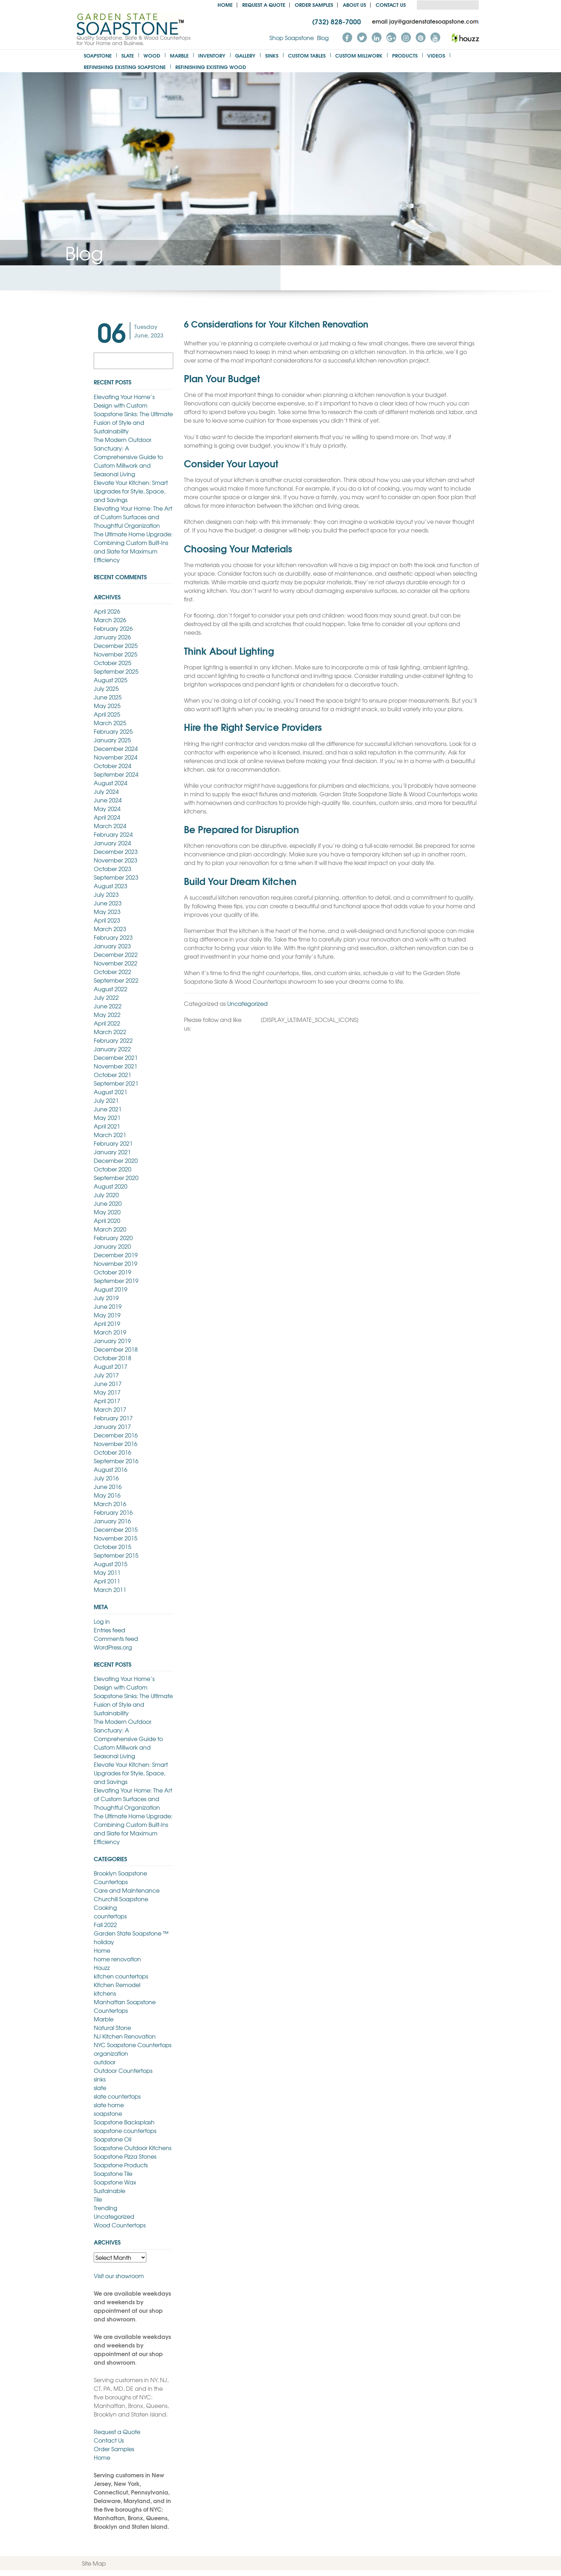 This screenshot has height=2576, width=561. Describe the element at coordinates (179, 55) in the screenshot. I see `Marble` at that location.